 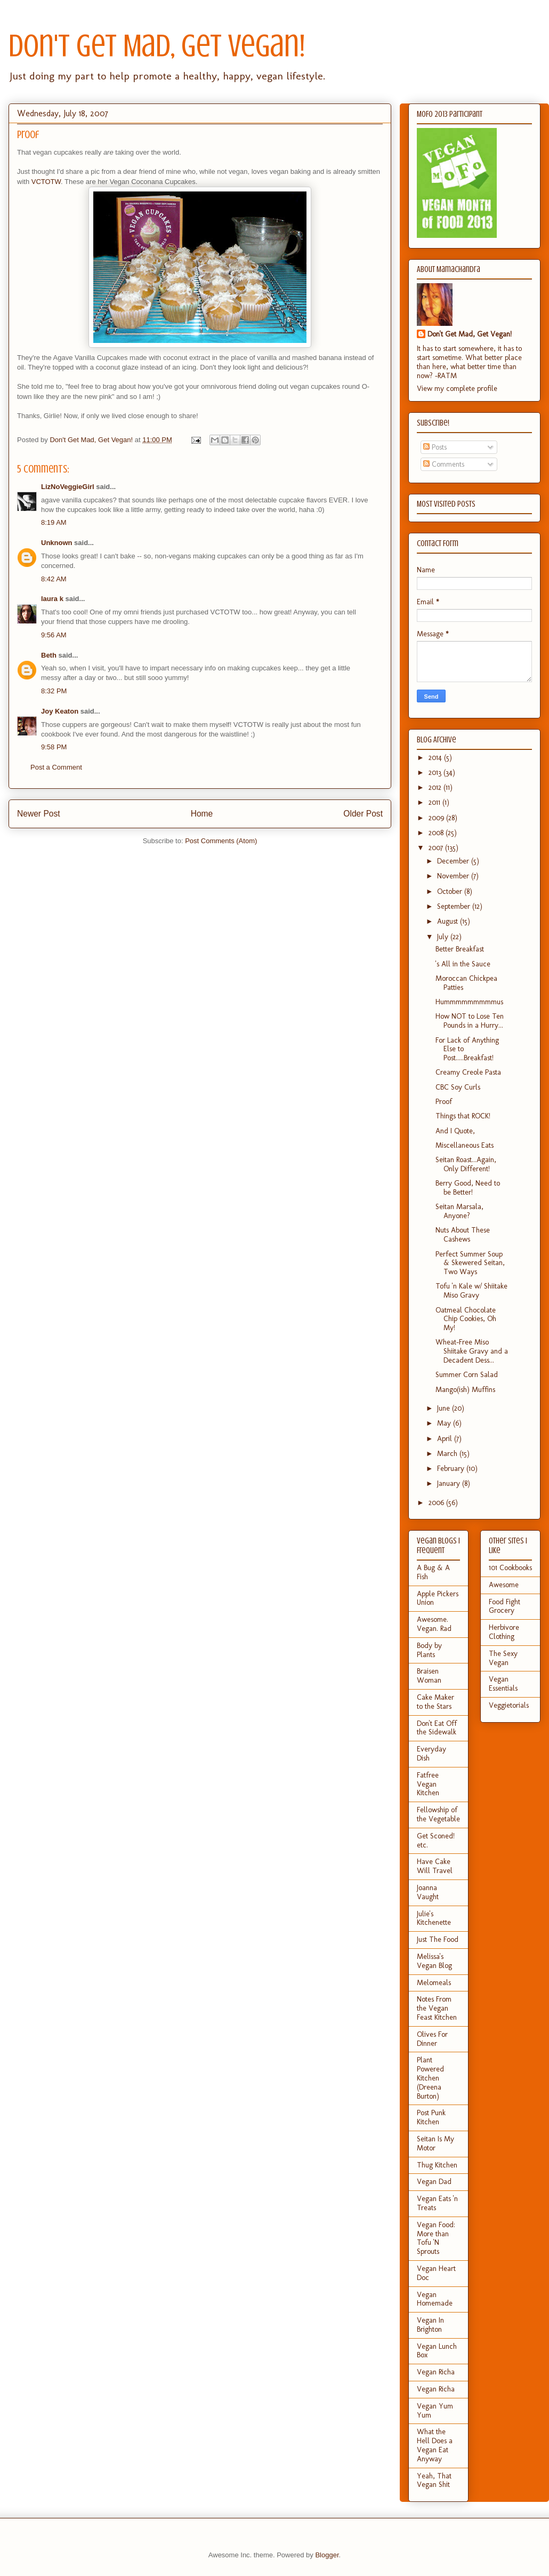 I want to click on 9:58 PM, so click(x=54, y=747).